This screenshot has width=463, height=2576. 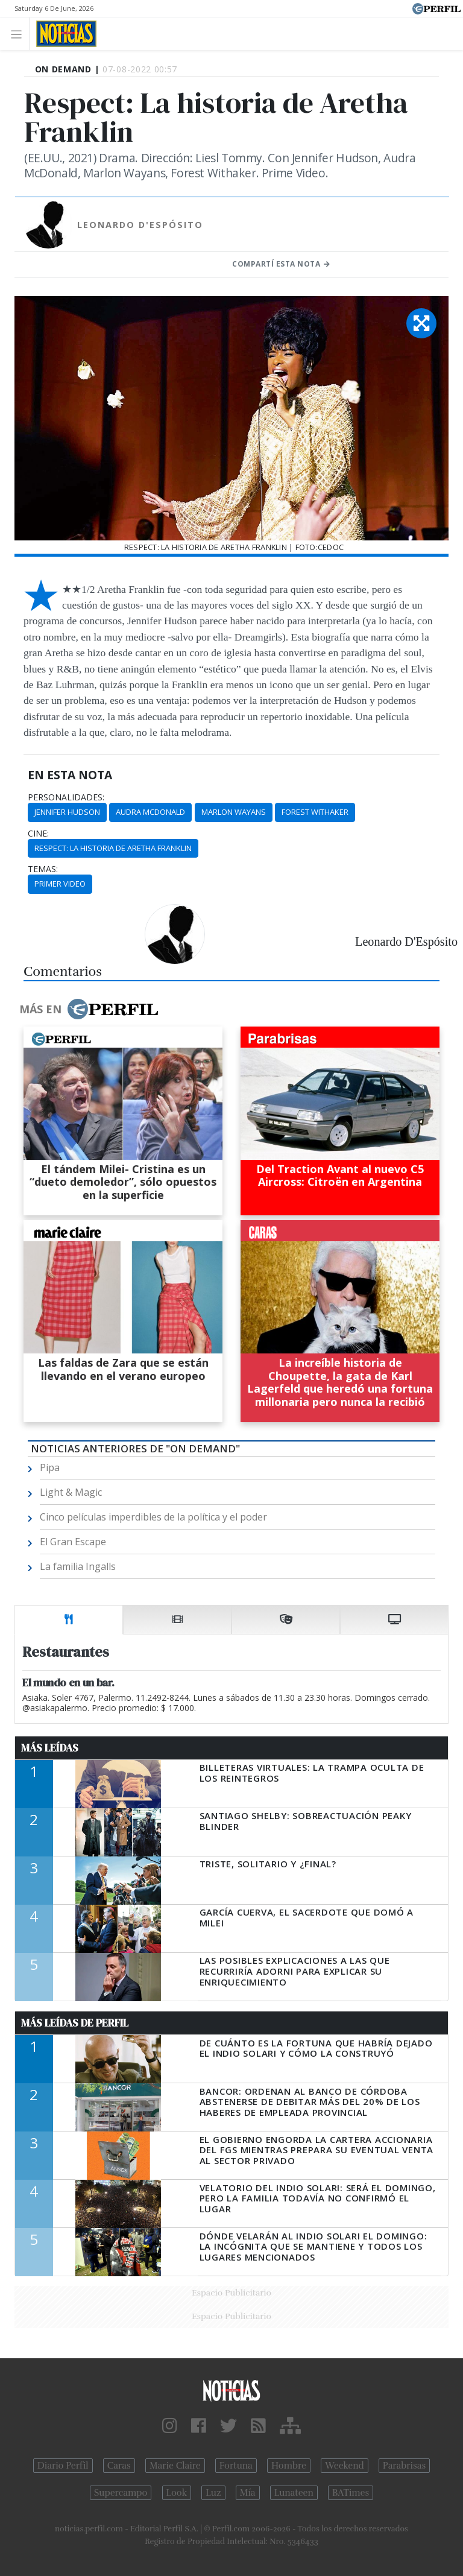 I want to click on Supercampo, so click(x=121, y=2492).